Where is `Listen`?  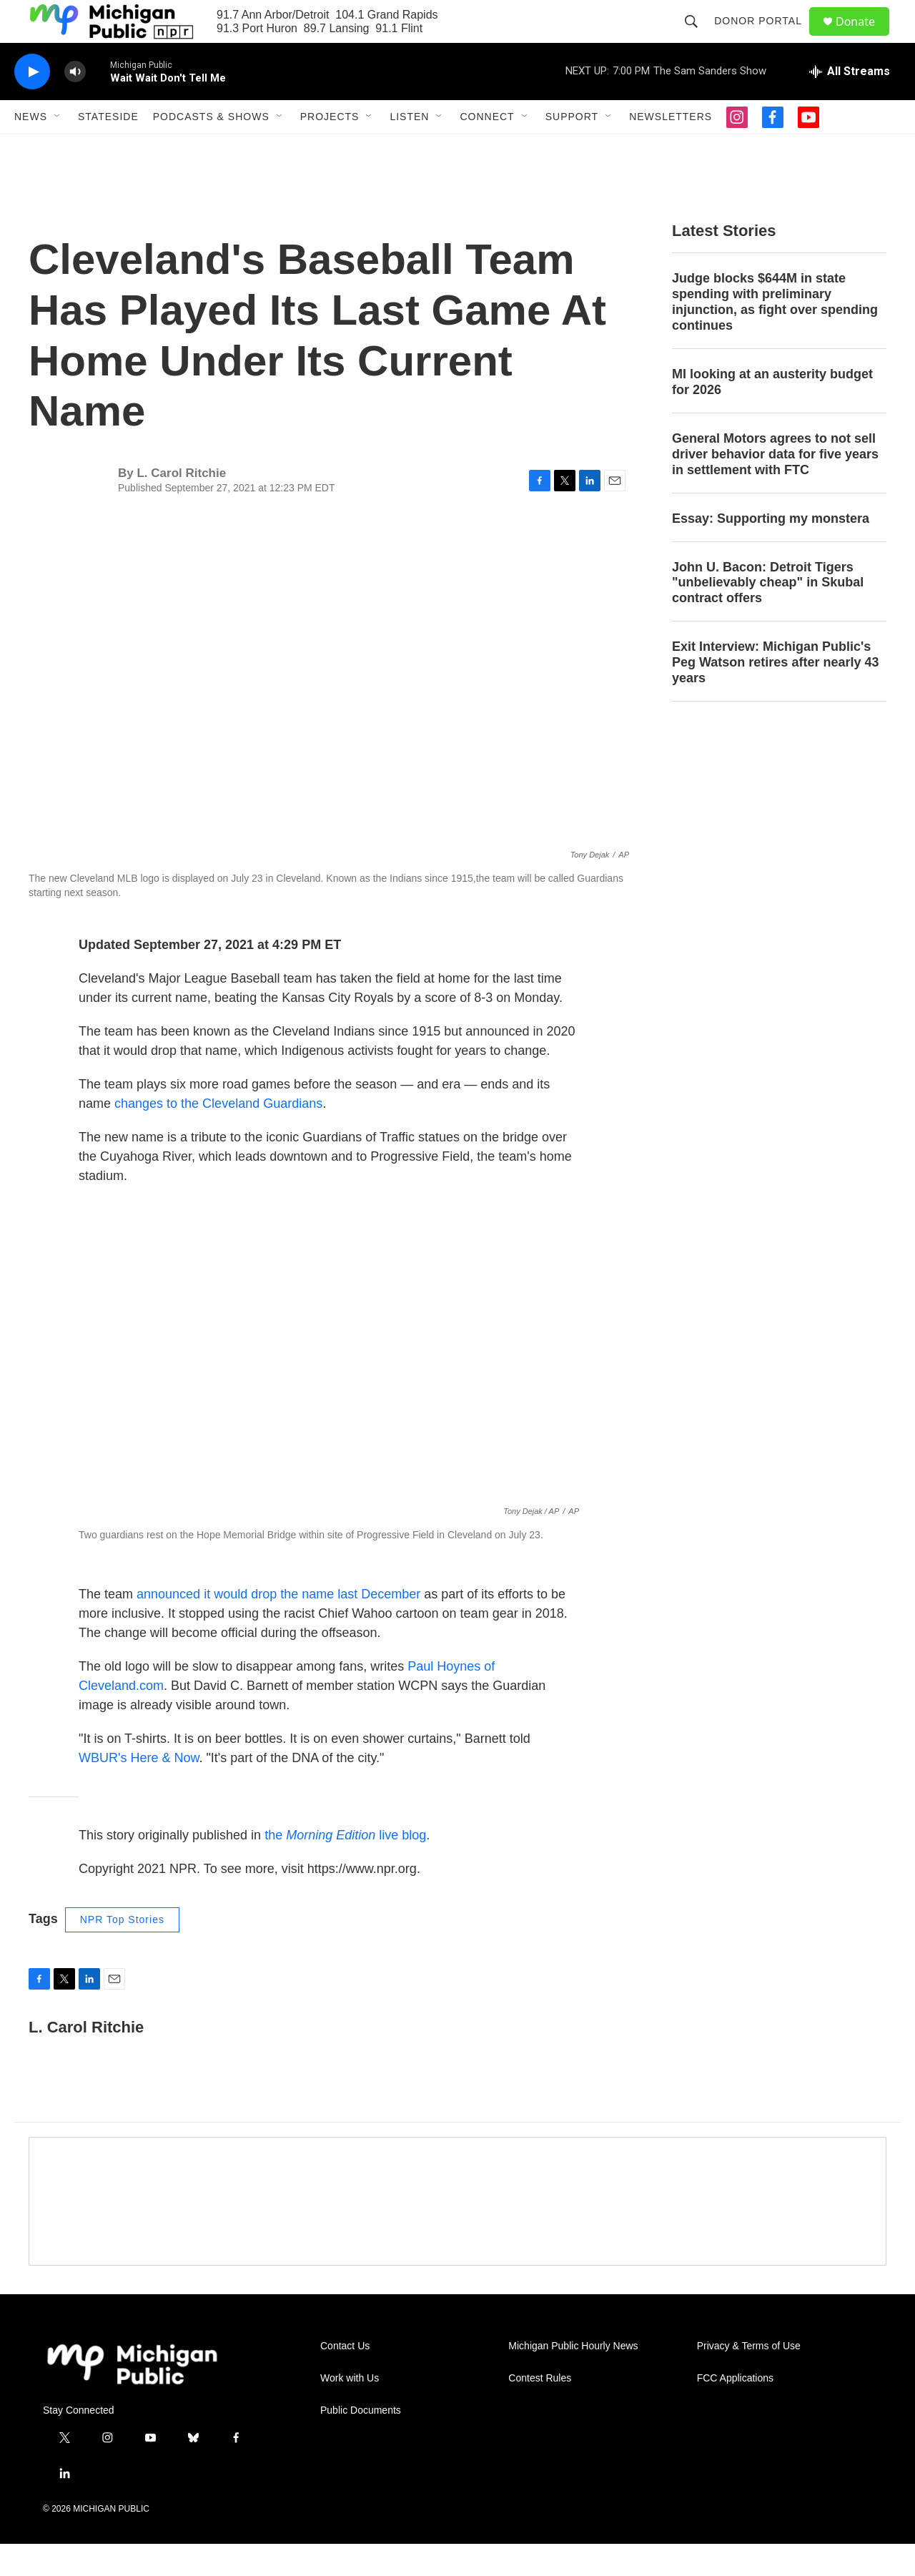 Listen is located at coordinates (409, 148).